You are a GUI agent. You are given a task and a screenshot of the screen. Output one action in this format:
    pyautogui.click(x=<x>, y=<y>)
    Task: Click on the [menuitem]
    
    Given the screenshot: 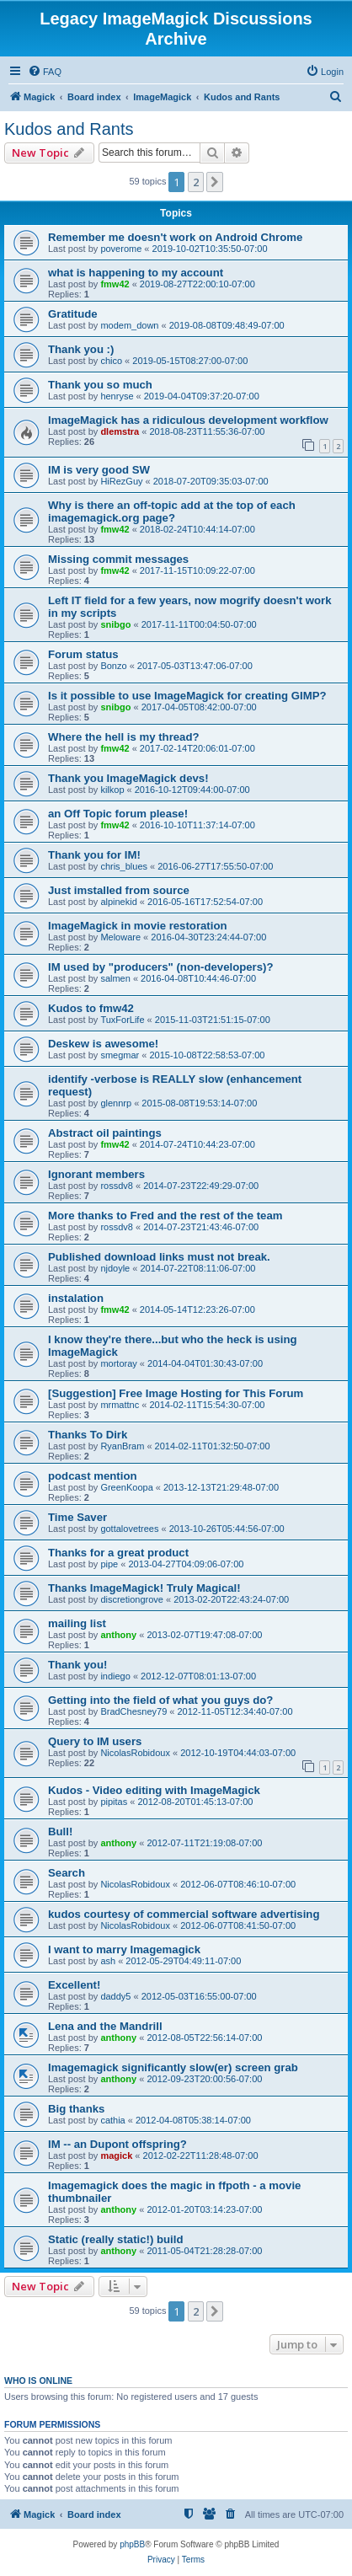 What is the action you would take?
    pyautogui.click(x=44, y=72)
    